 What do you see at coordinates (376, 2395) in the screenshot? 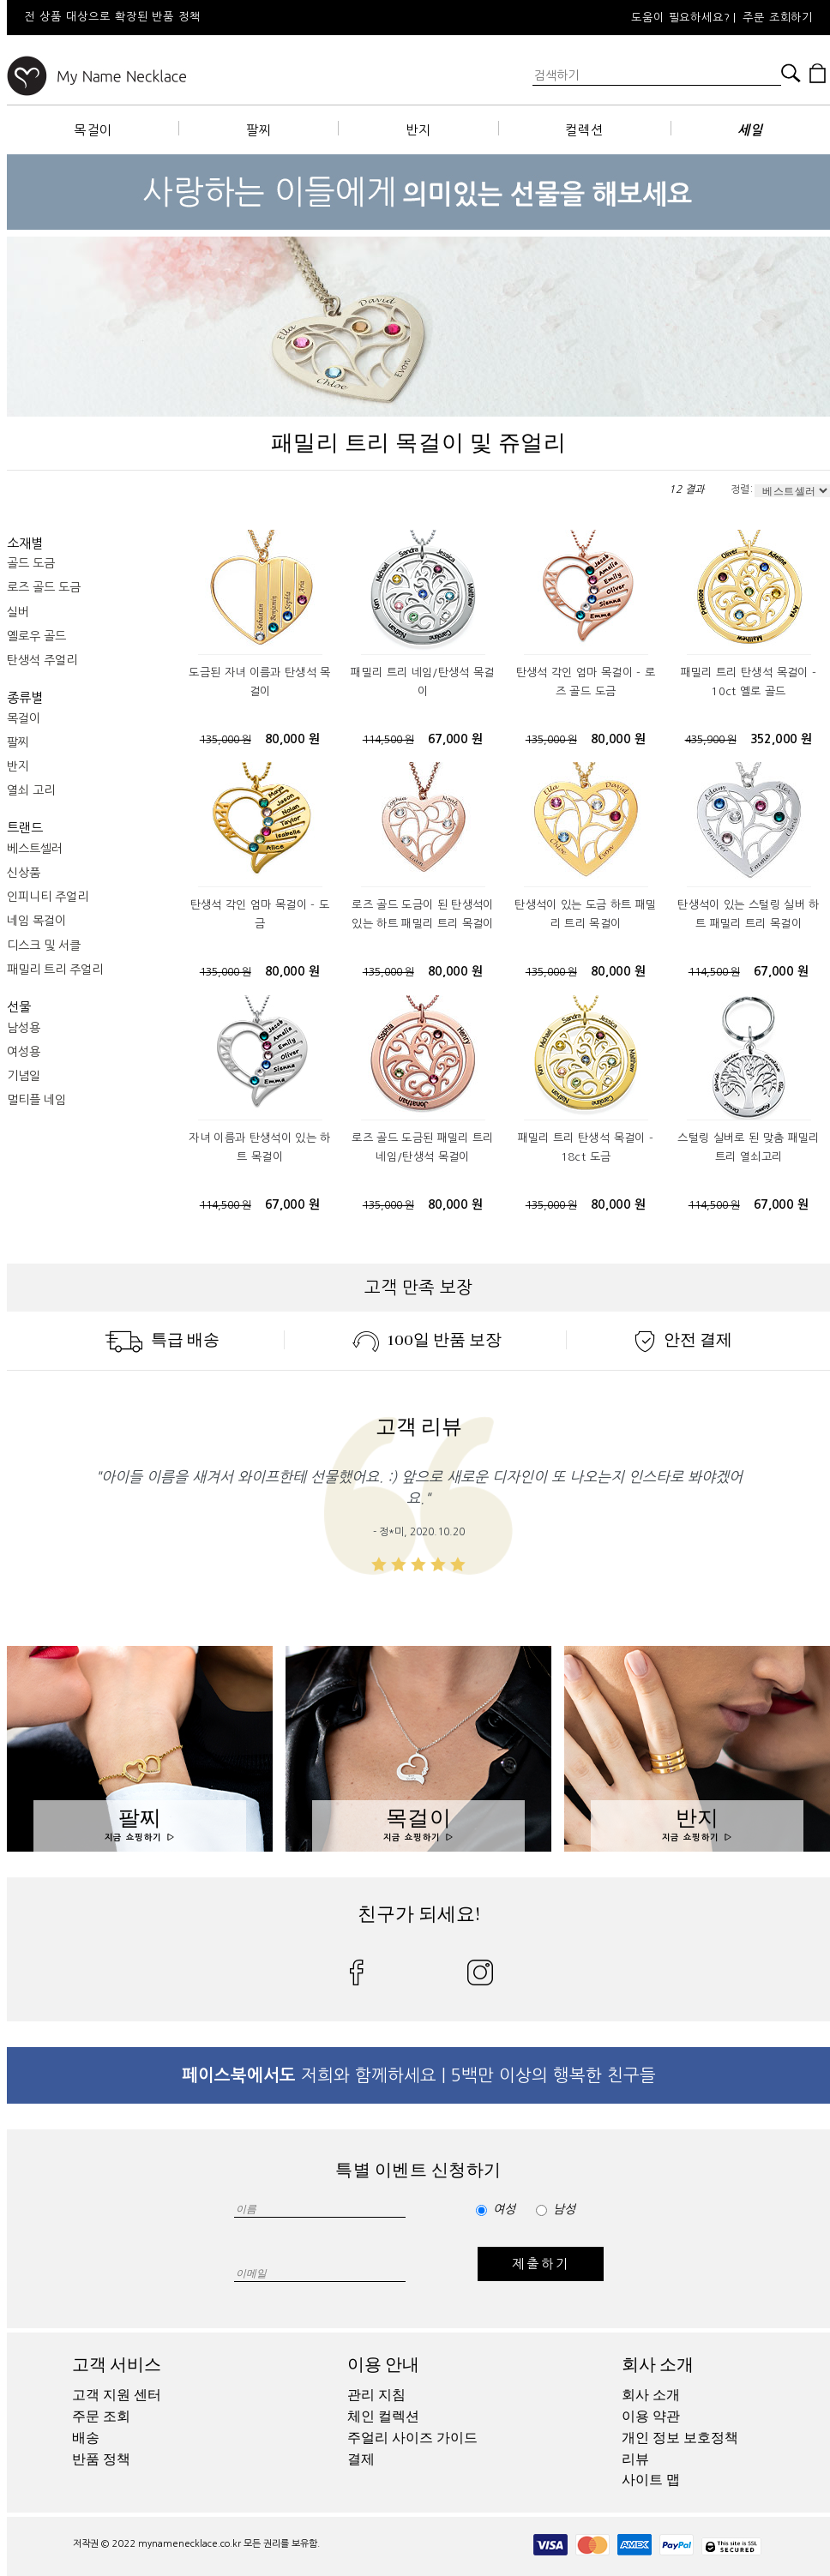
I see `관리 지침` at bounding box center [376, 2395].